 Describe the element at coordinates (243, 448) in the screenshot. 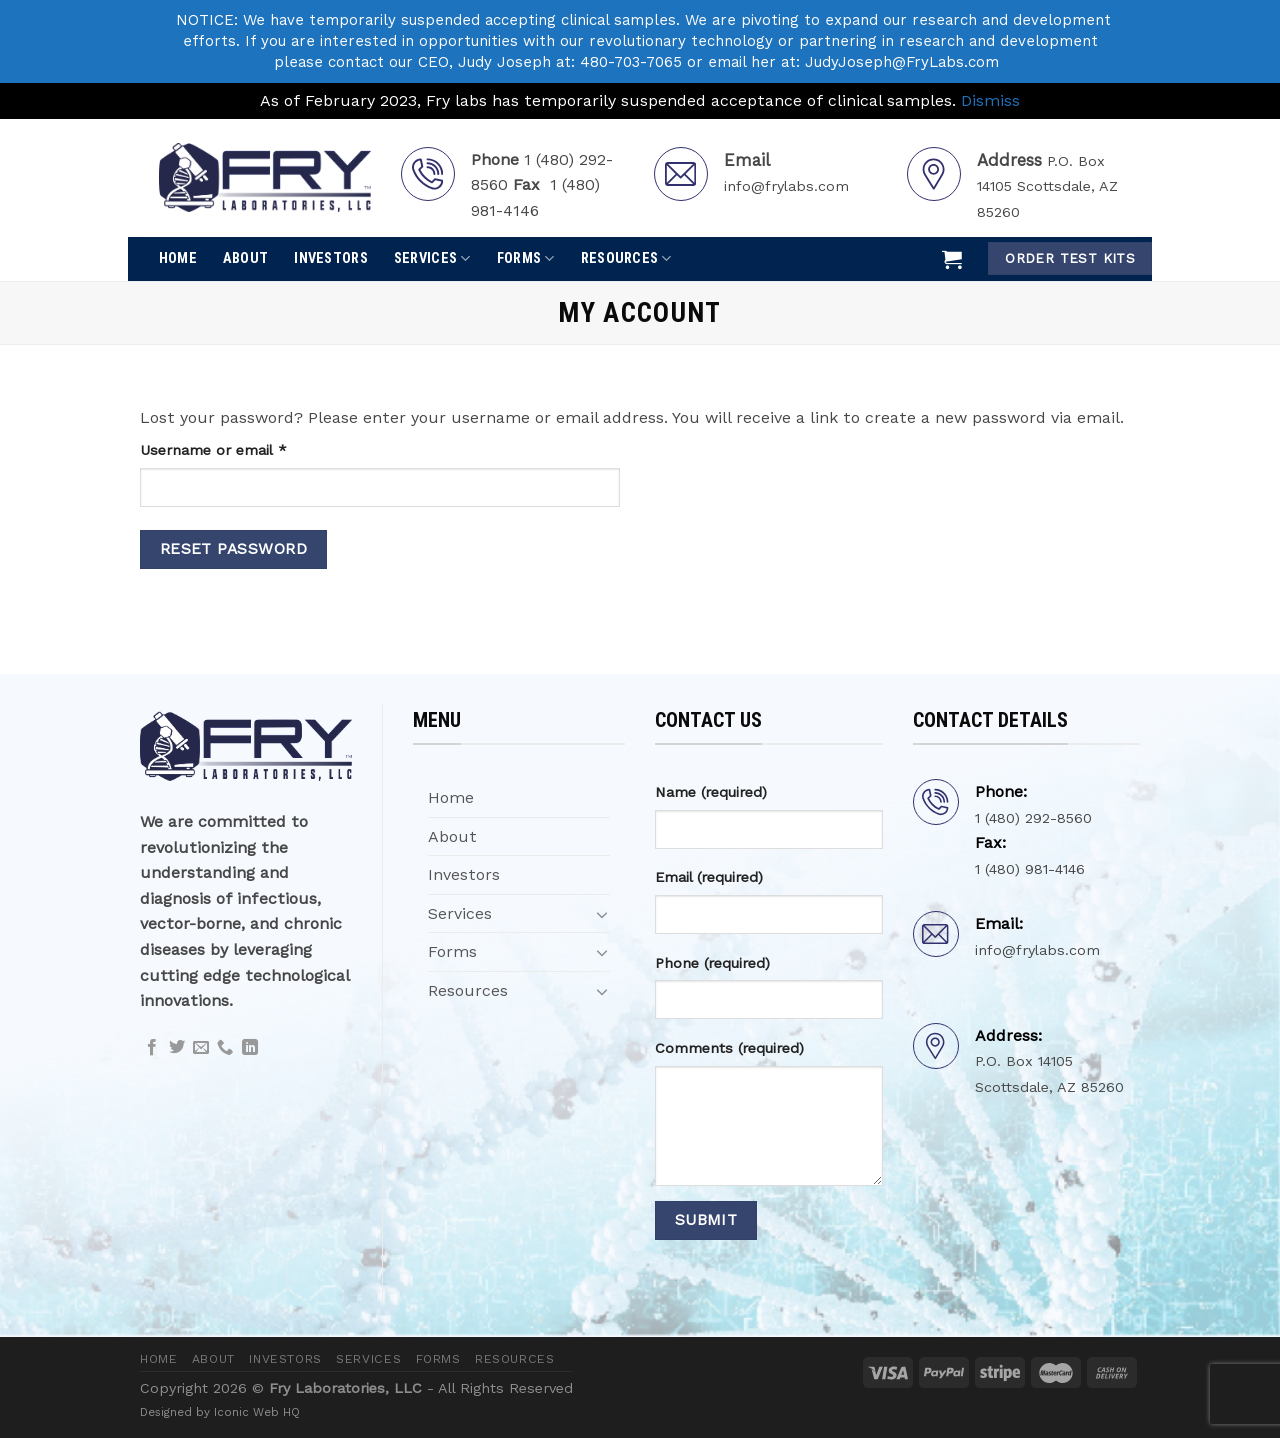

I see `Username or email` at that location.